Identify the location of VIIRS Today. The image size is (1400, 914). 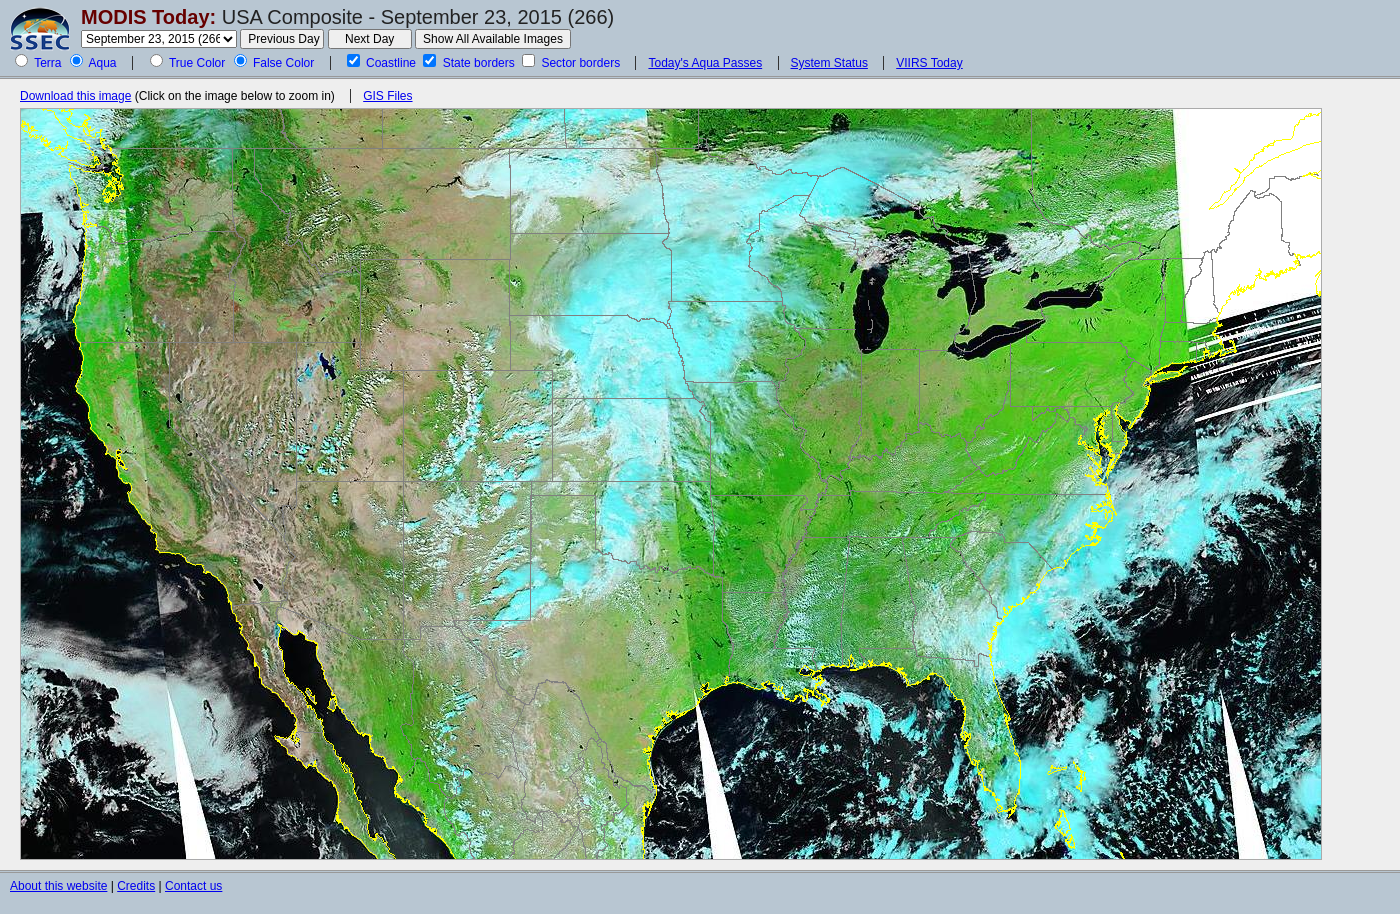
(929, 63).